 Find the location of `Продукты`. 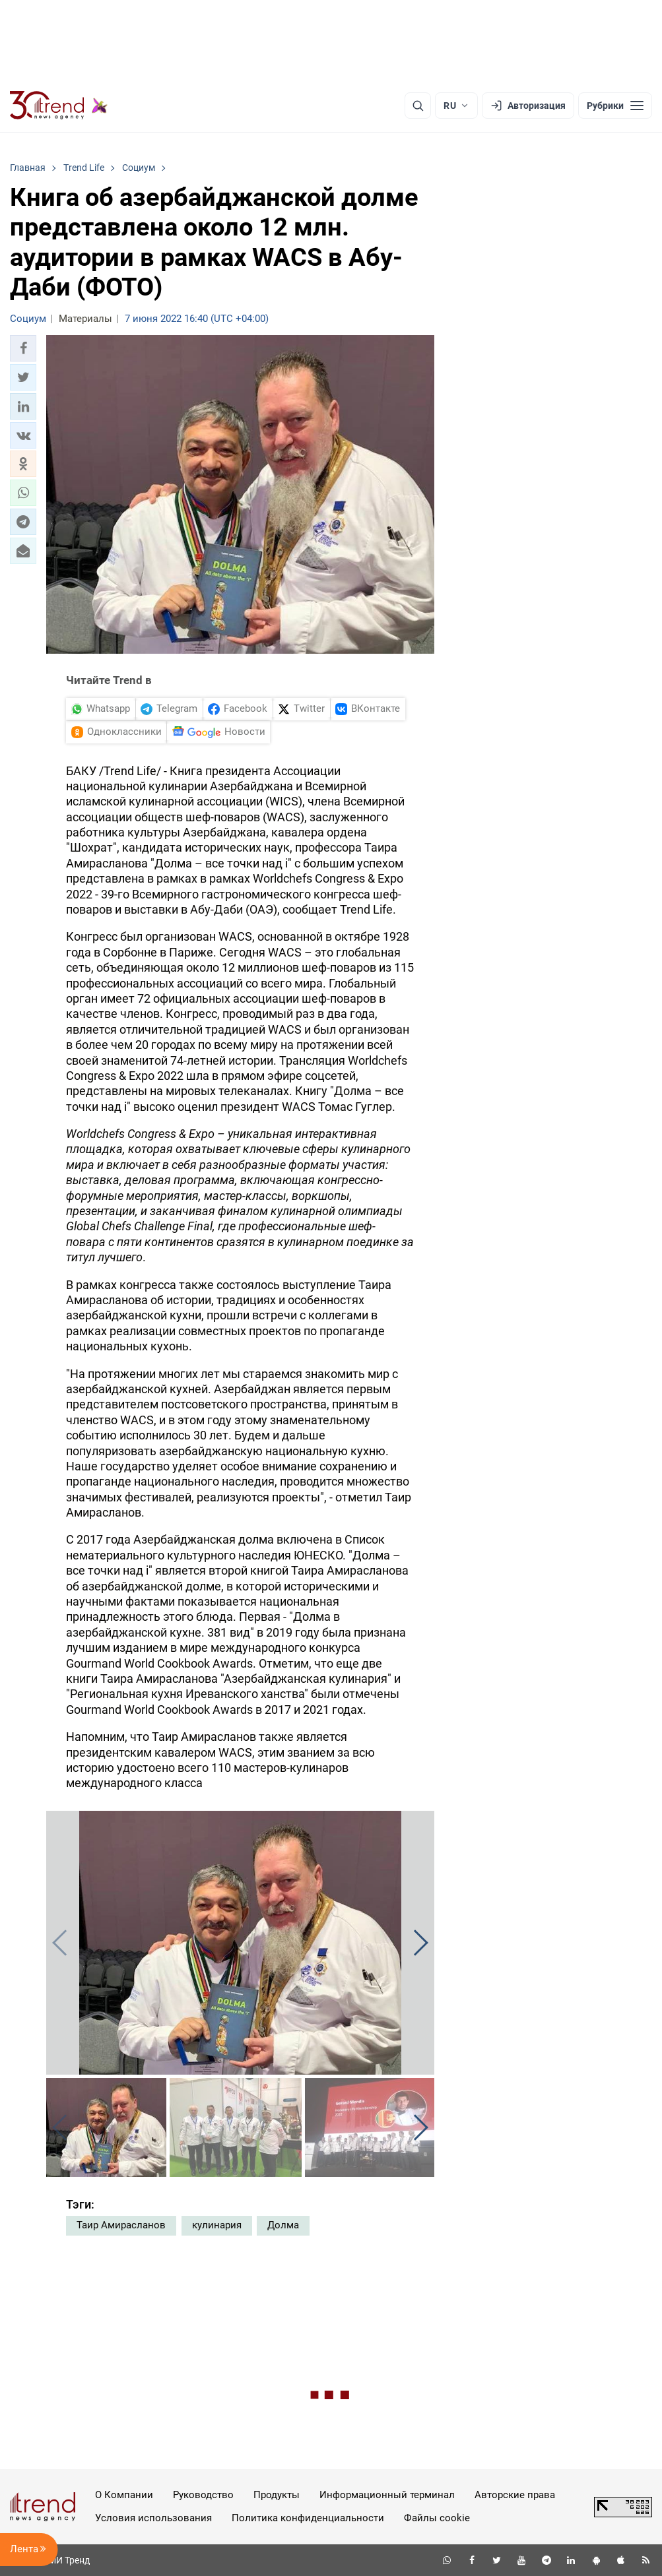

Продукты is located at coordinates (276, 2495).